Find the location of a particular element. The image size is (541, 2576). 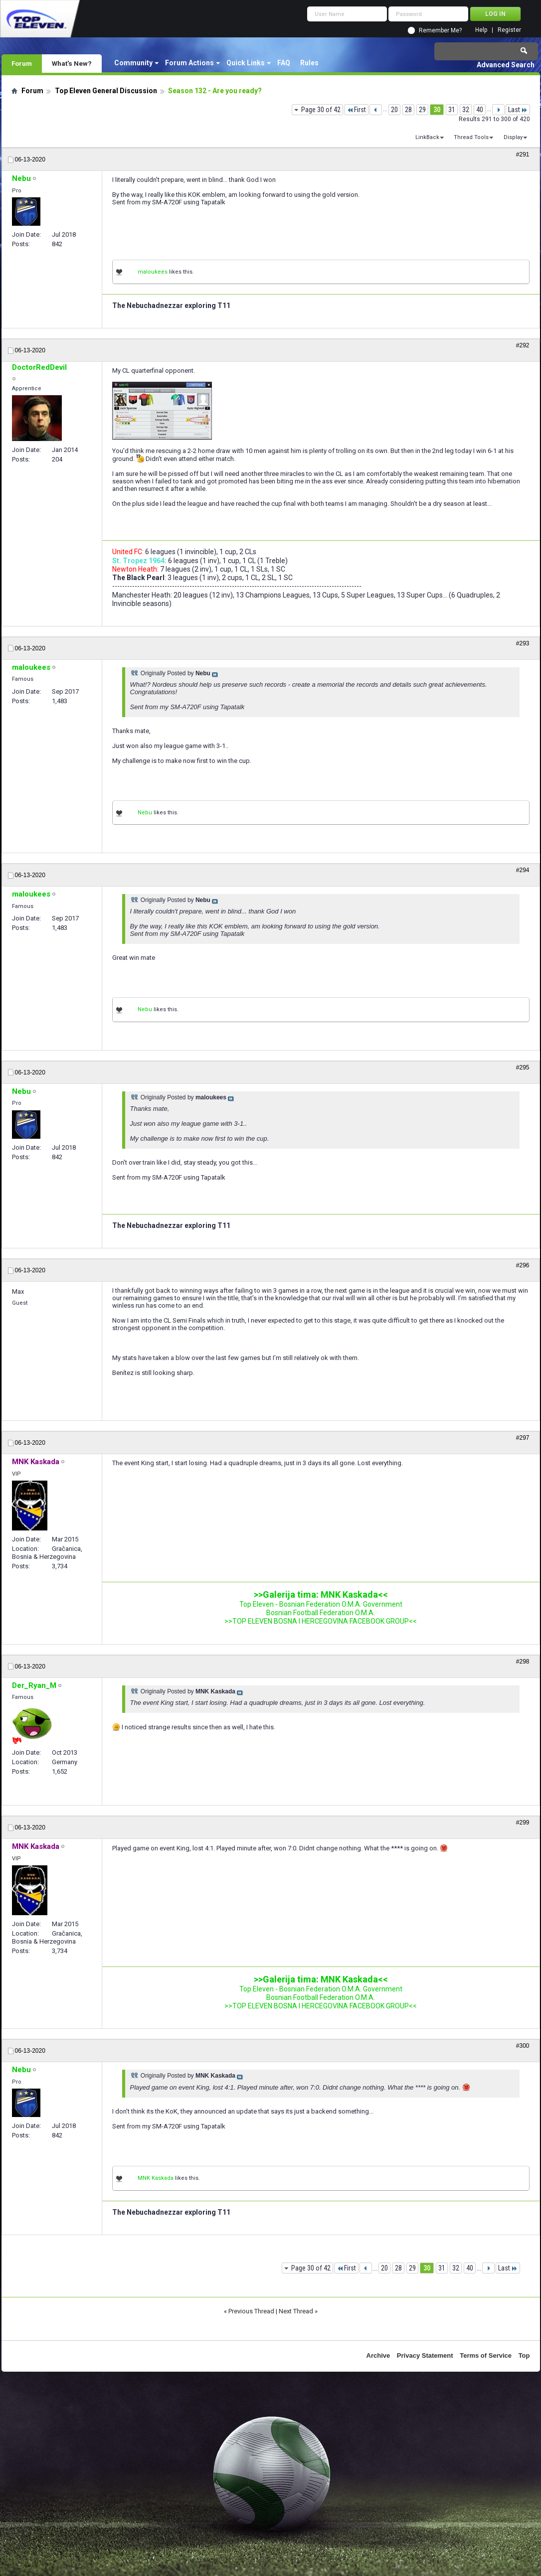

What's New? is located at coordinates (72, 63).